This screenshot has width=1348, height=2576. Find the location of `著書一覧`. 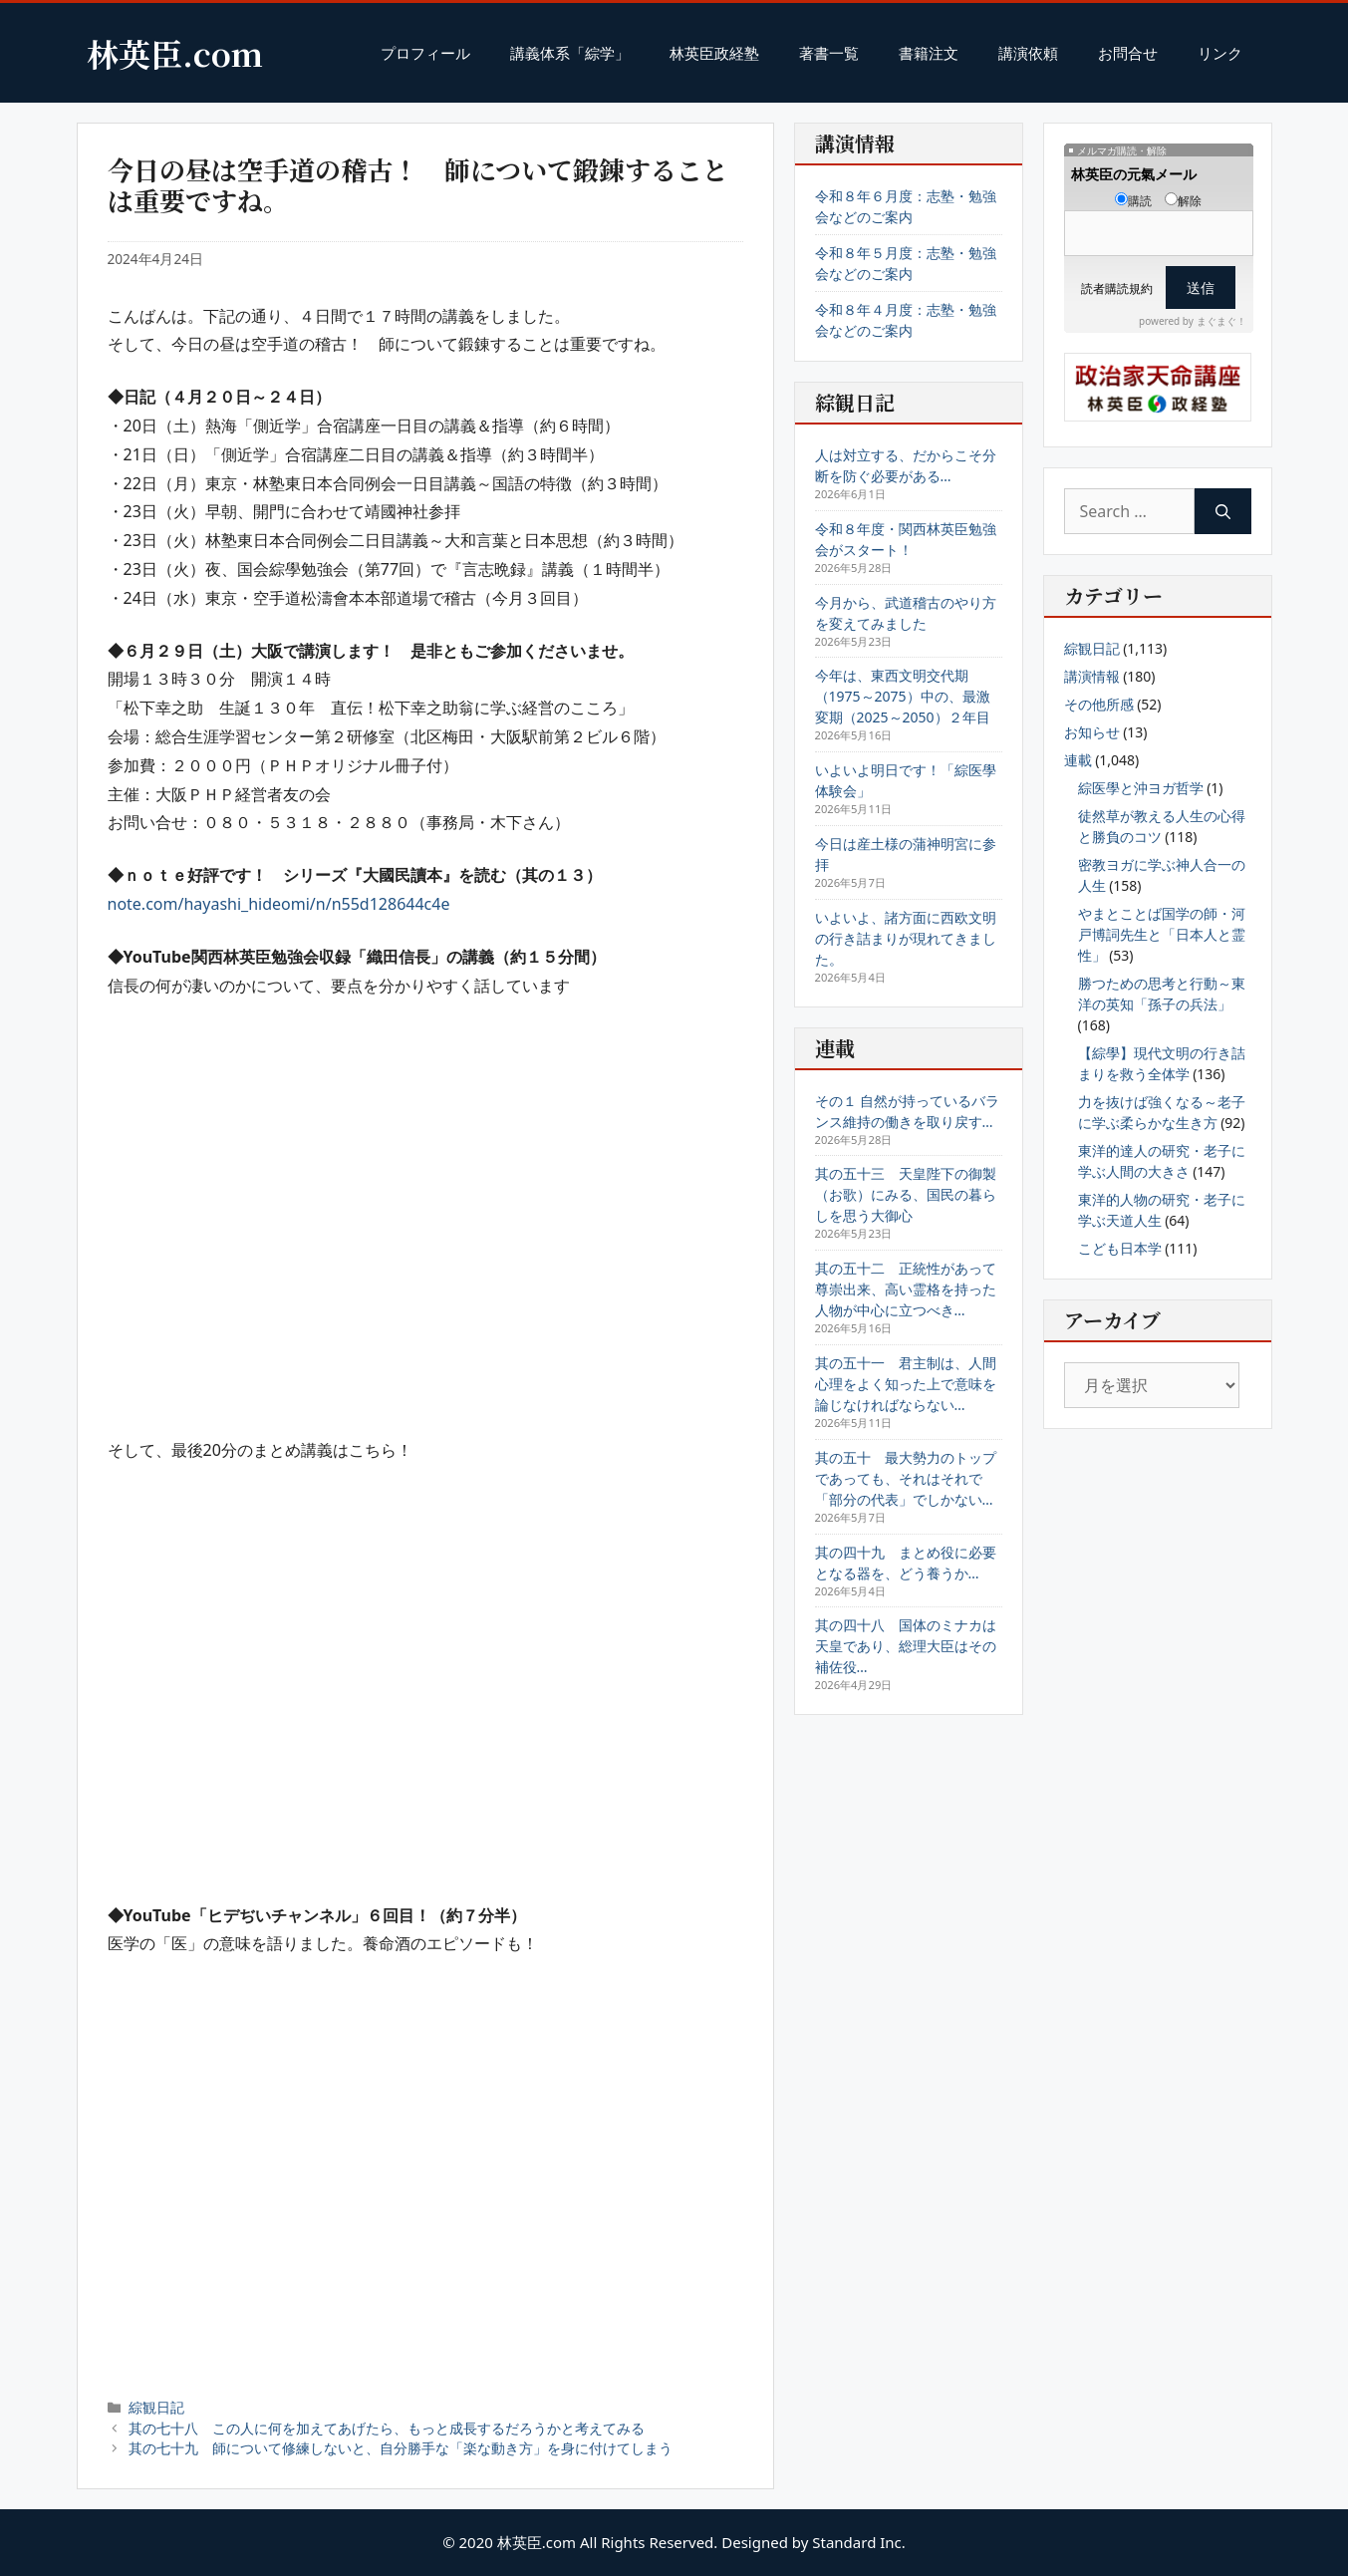

著書一覧 is located at coordinates (829, 53).